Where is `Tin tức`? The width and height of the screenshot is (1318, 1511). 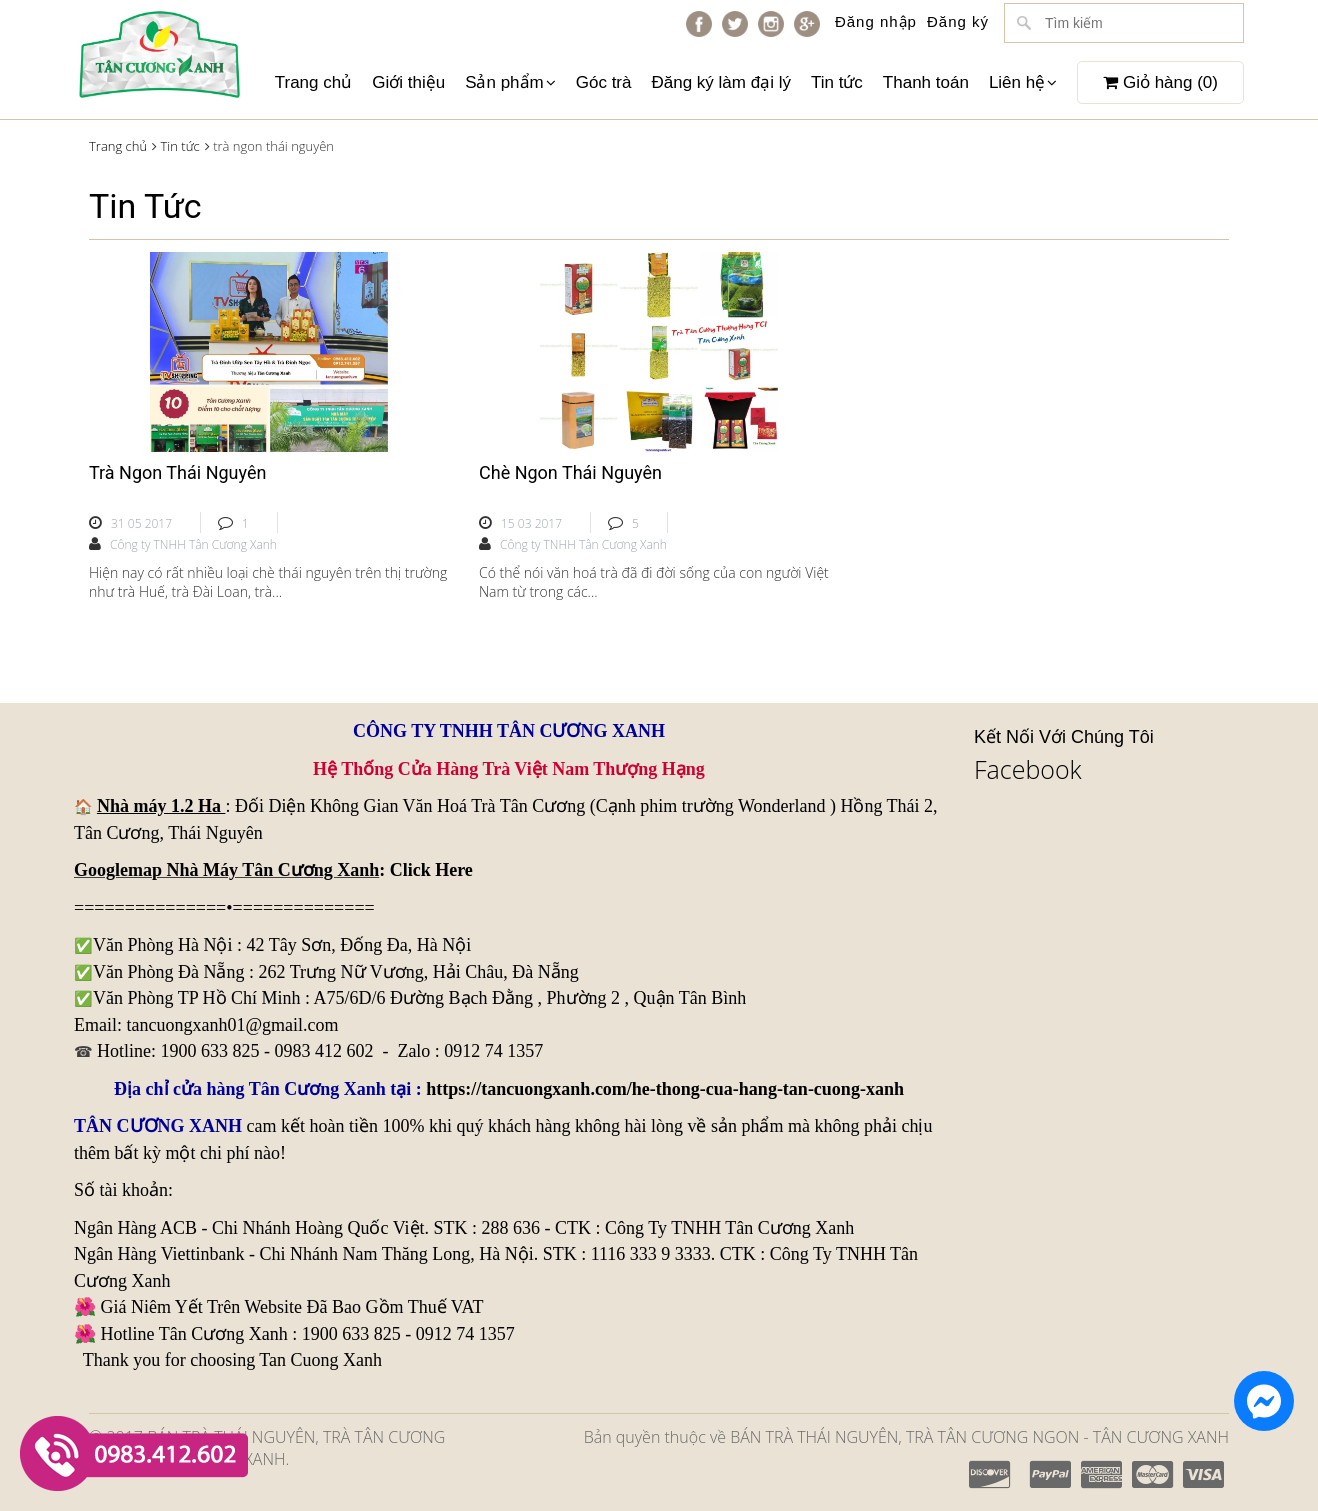
Tin tức is located at coordinates (837, 82).